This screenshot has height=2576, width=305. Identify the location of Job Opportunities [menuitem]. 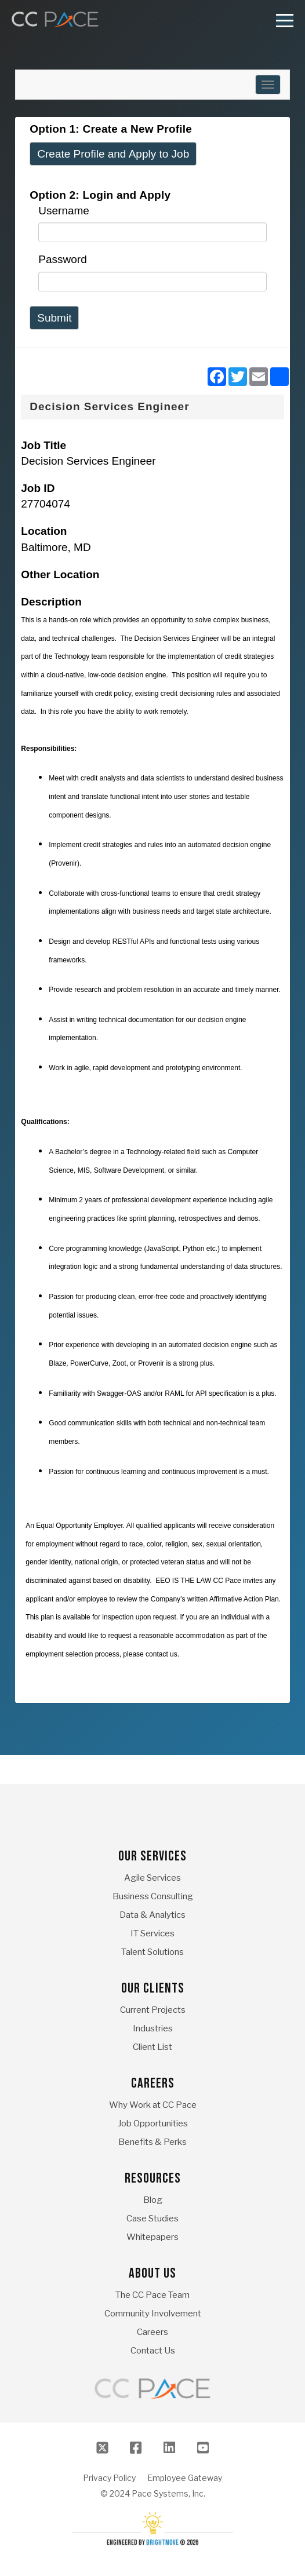
(153, 2123).